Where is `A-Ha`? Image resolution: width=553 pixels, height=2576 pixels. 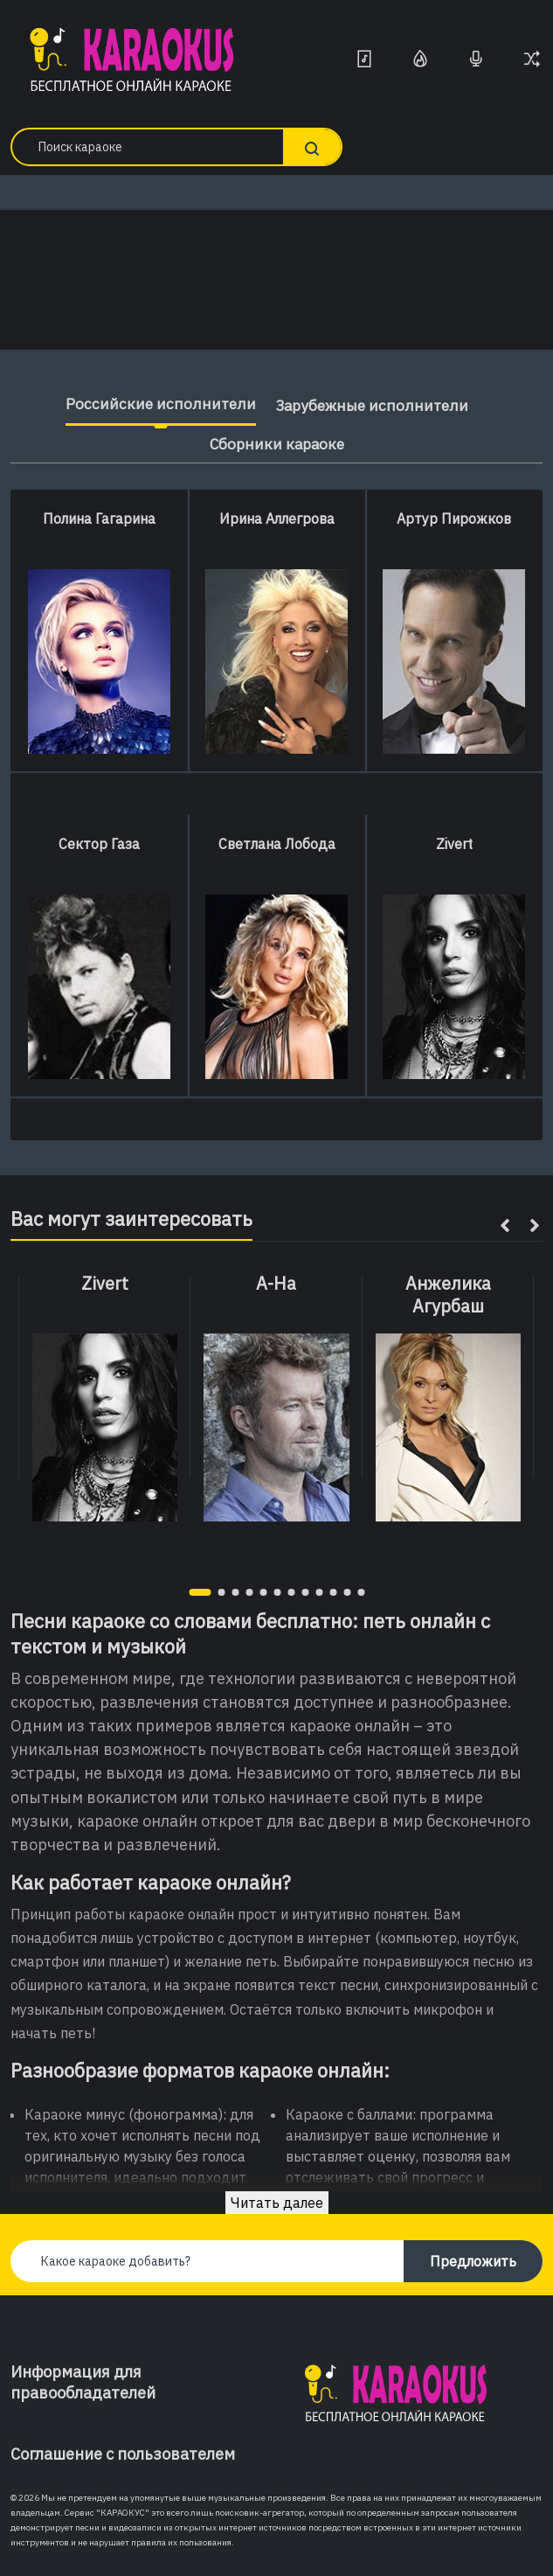 A-Ha is located at coordinates (276, 1283).